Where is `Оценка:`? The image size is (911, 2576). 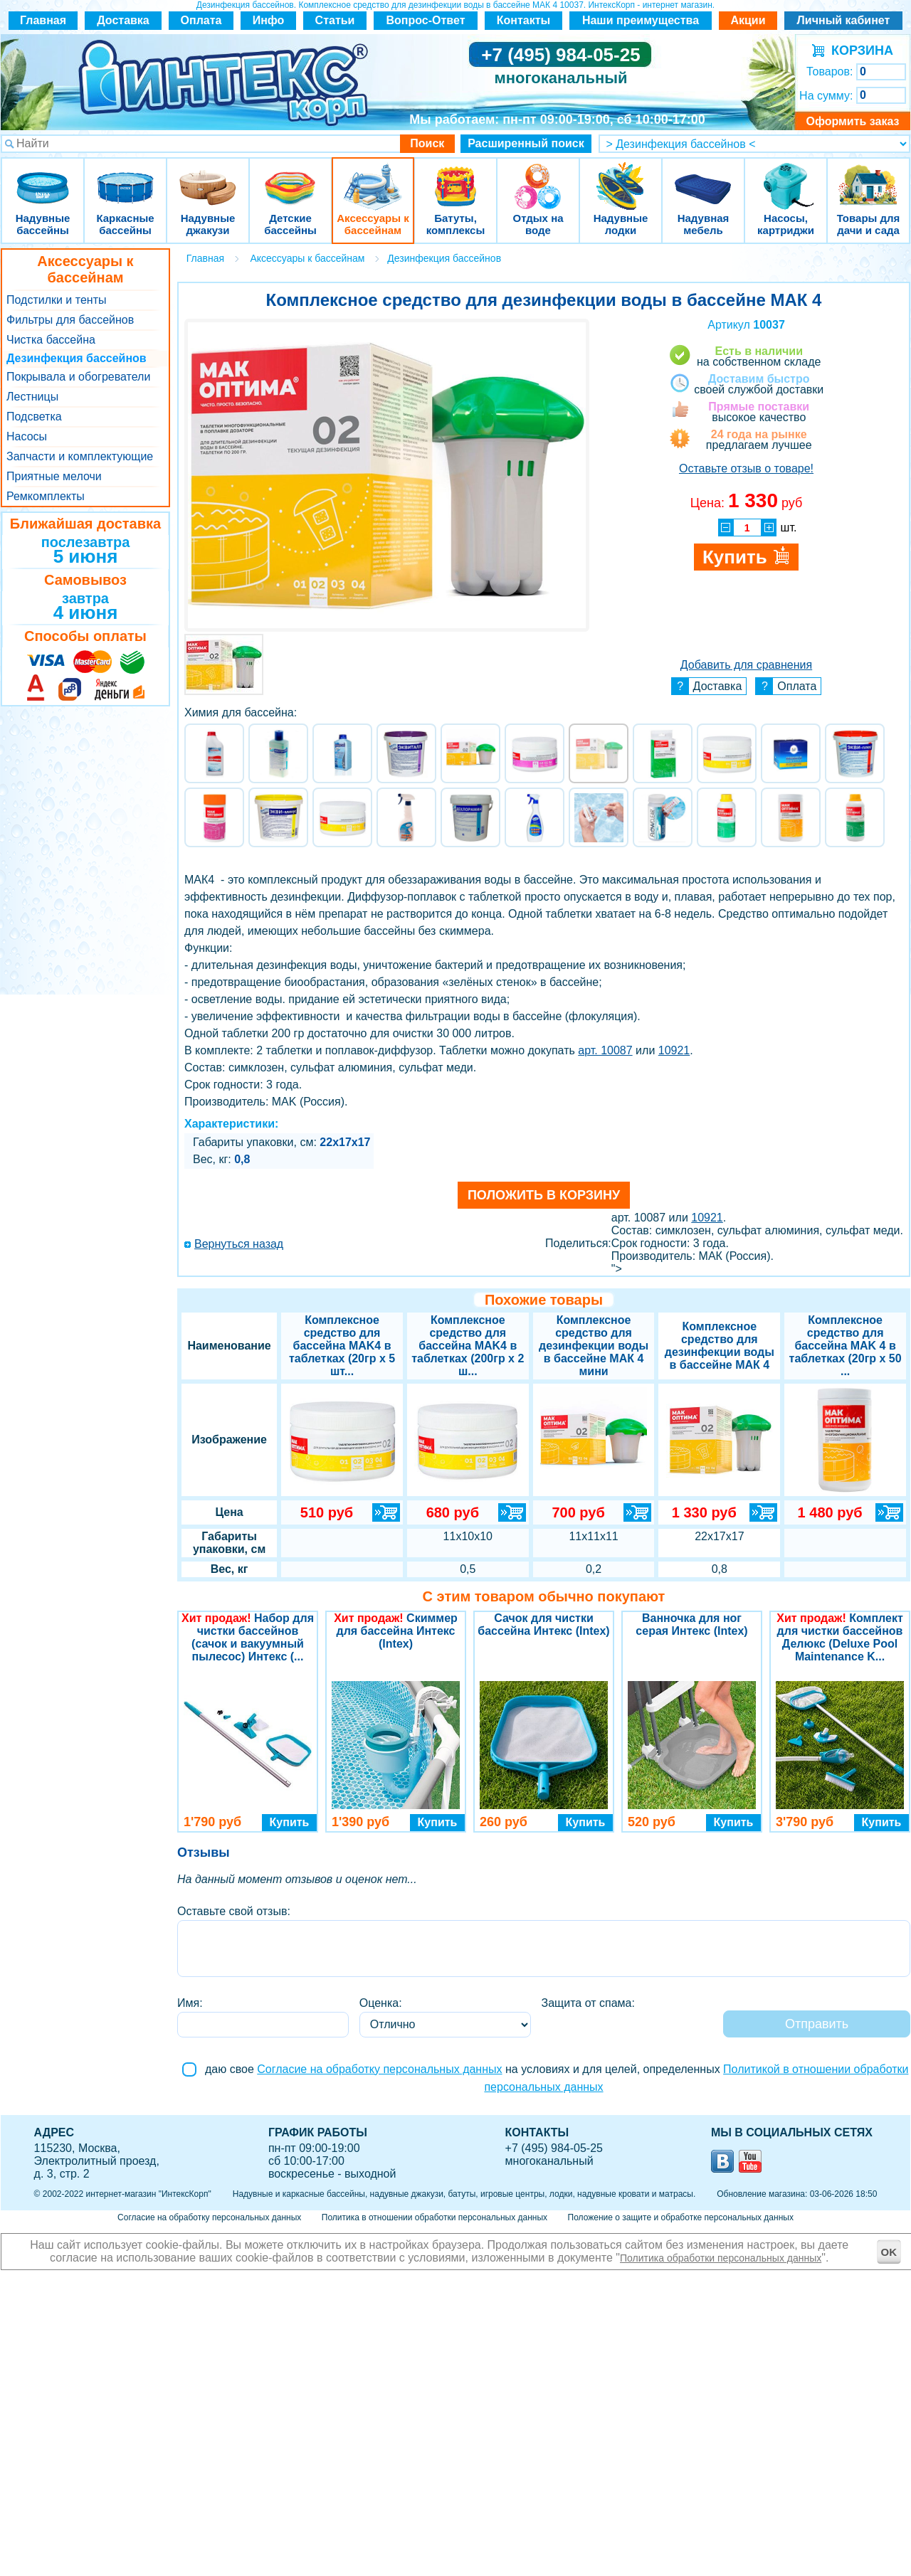 Оценка: is located at coordinates (380, 2003).